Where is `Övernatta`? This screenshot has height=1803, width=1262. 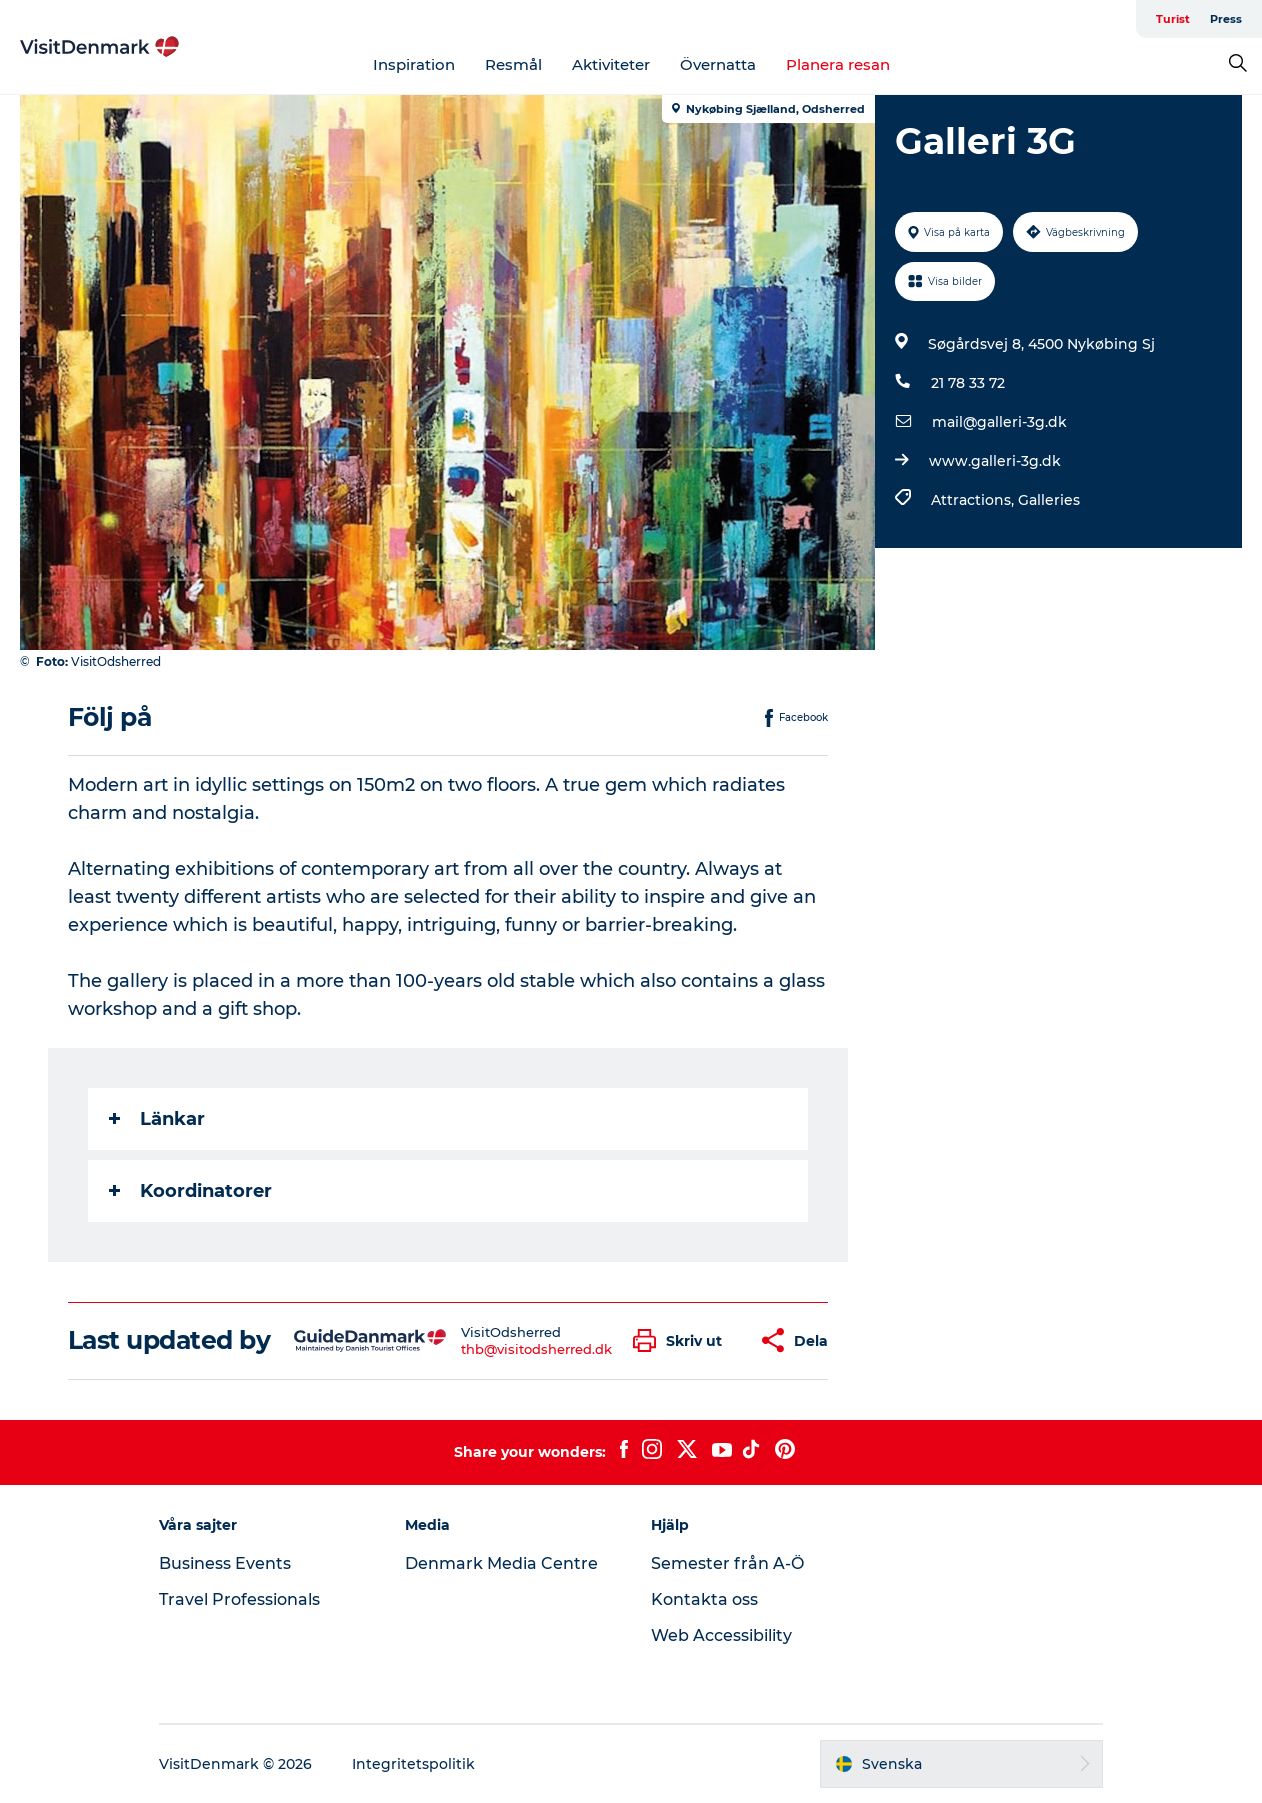
Övernatta is located at coordinates (718, 64).